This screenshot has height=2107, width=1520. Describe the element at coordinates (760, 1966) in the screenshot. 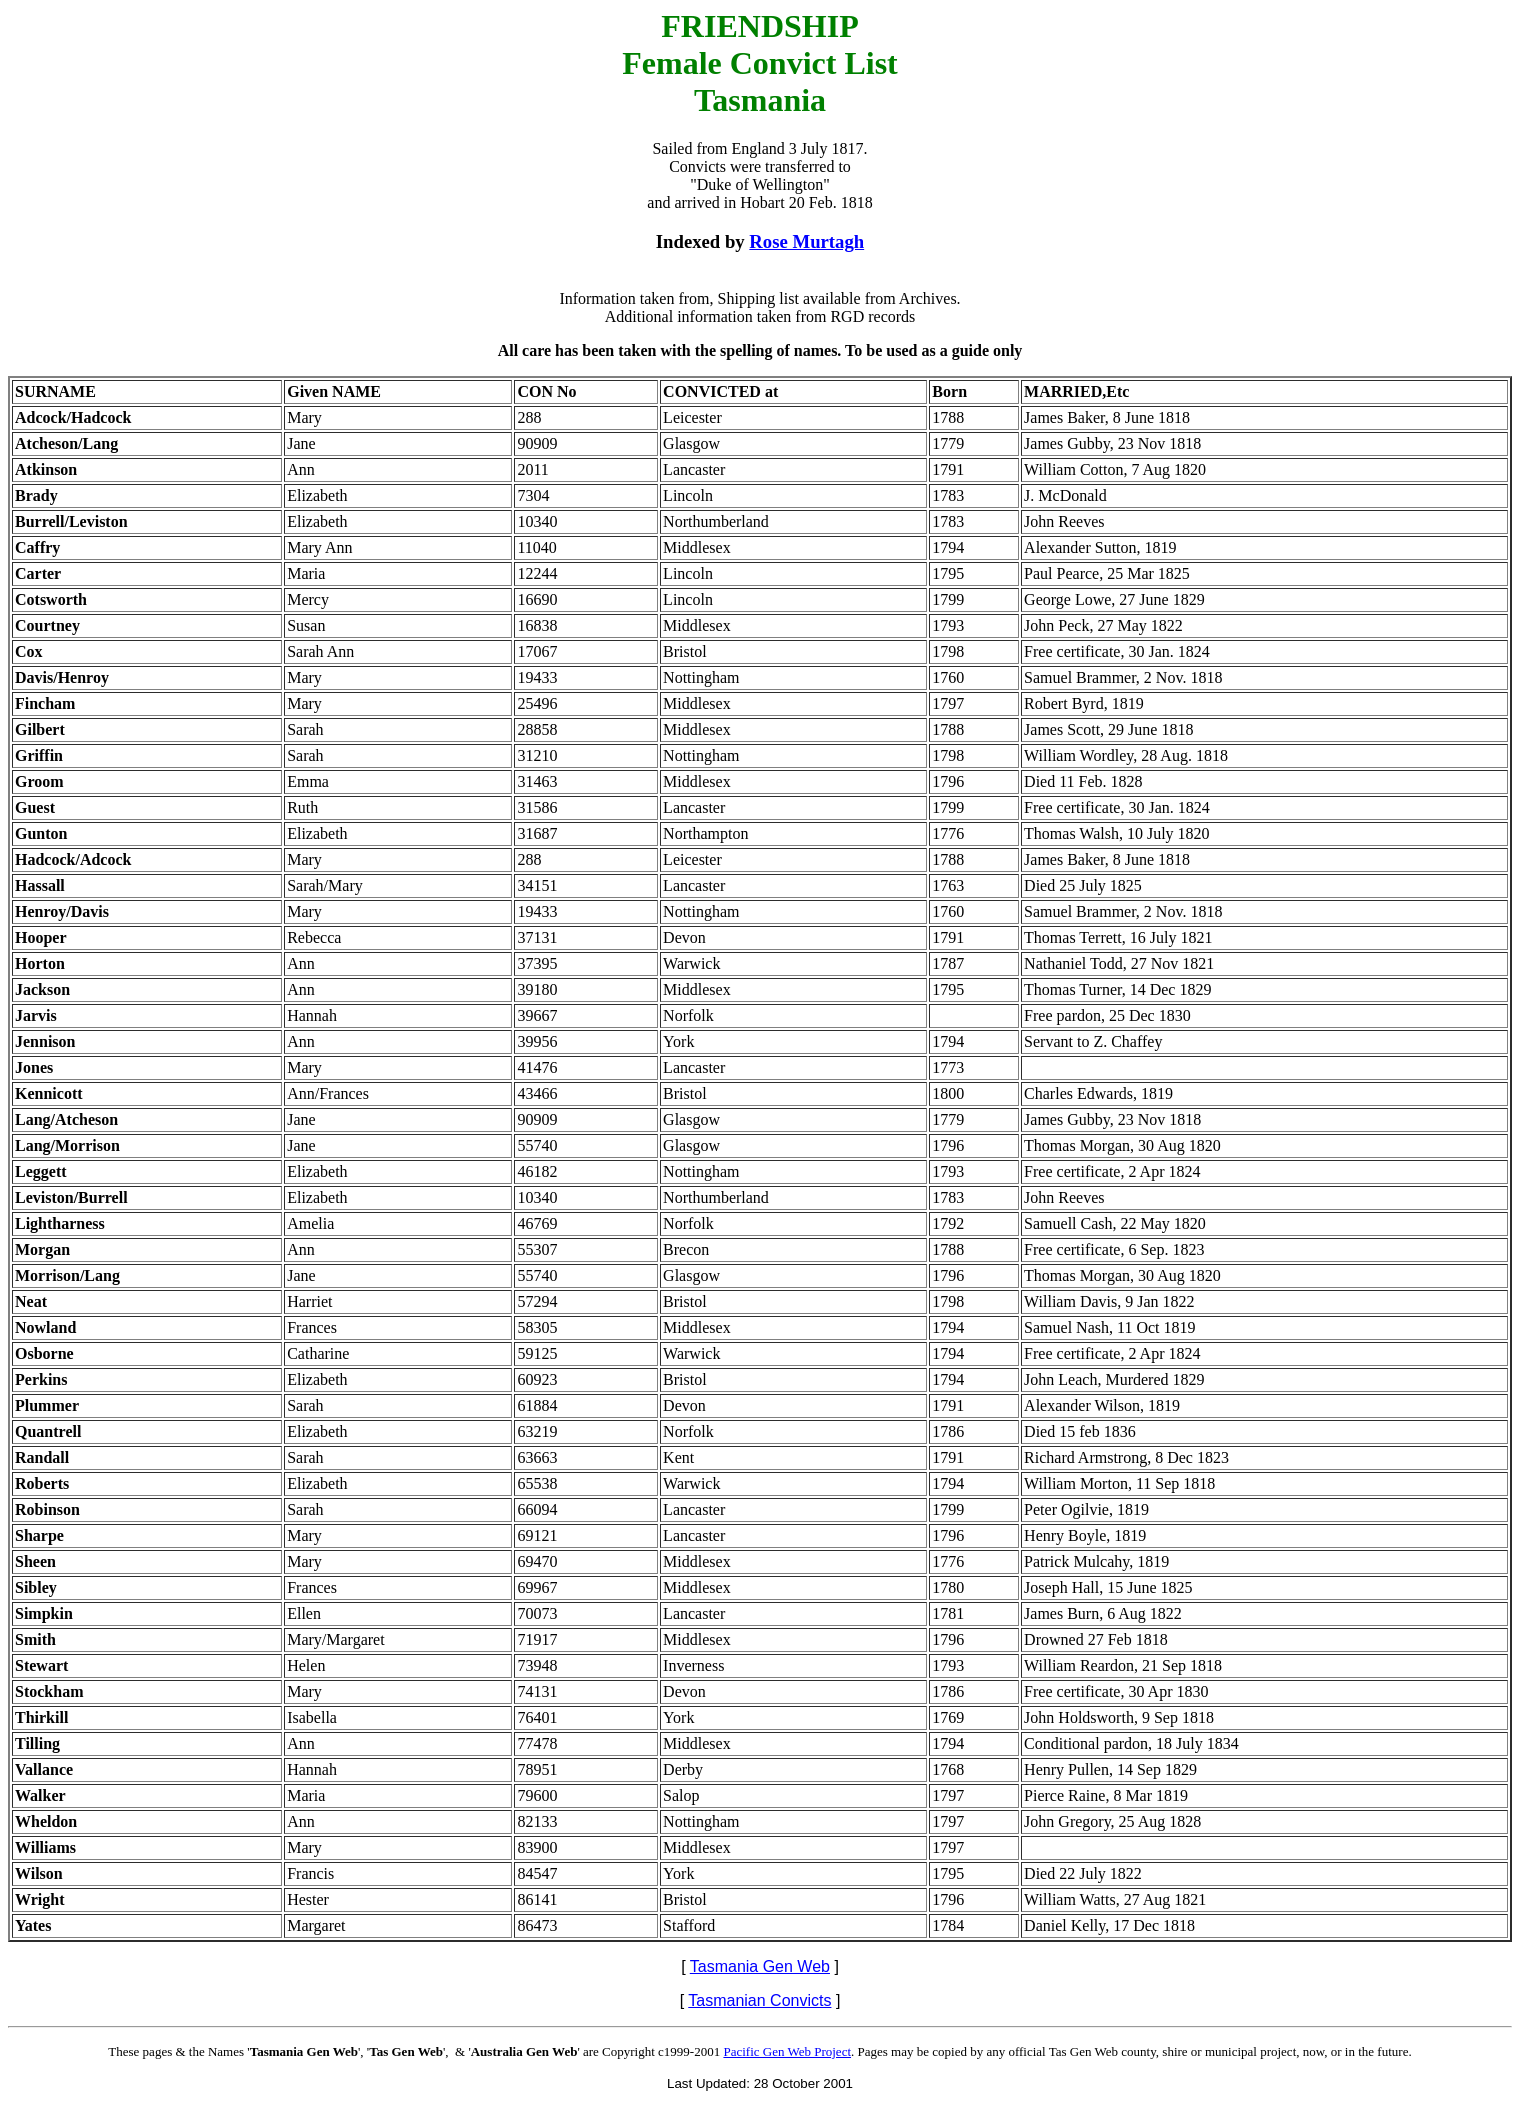

I see `Tasmania Gen Web` at that location.